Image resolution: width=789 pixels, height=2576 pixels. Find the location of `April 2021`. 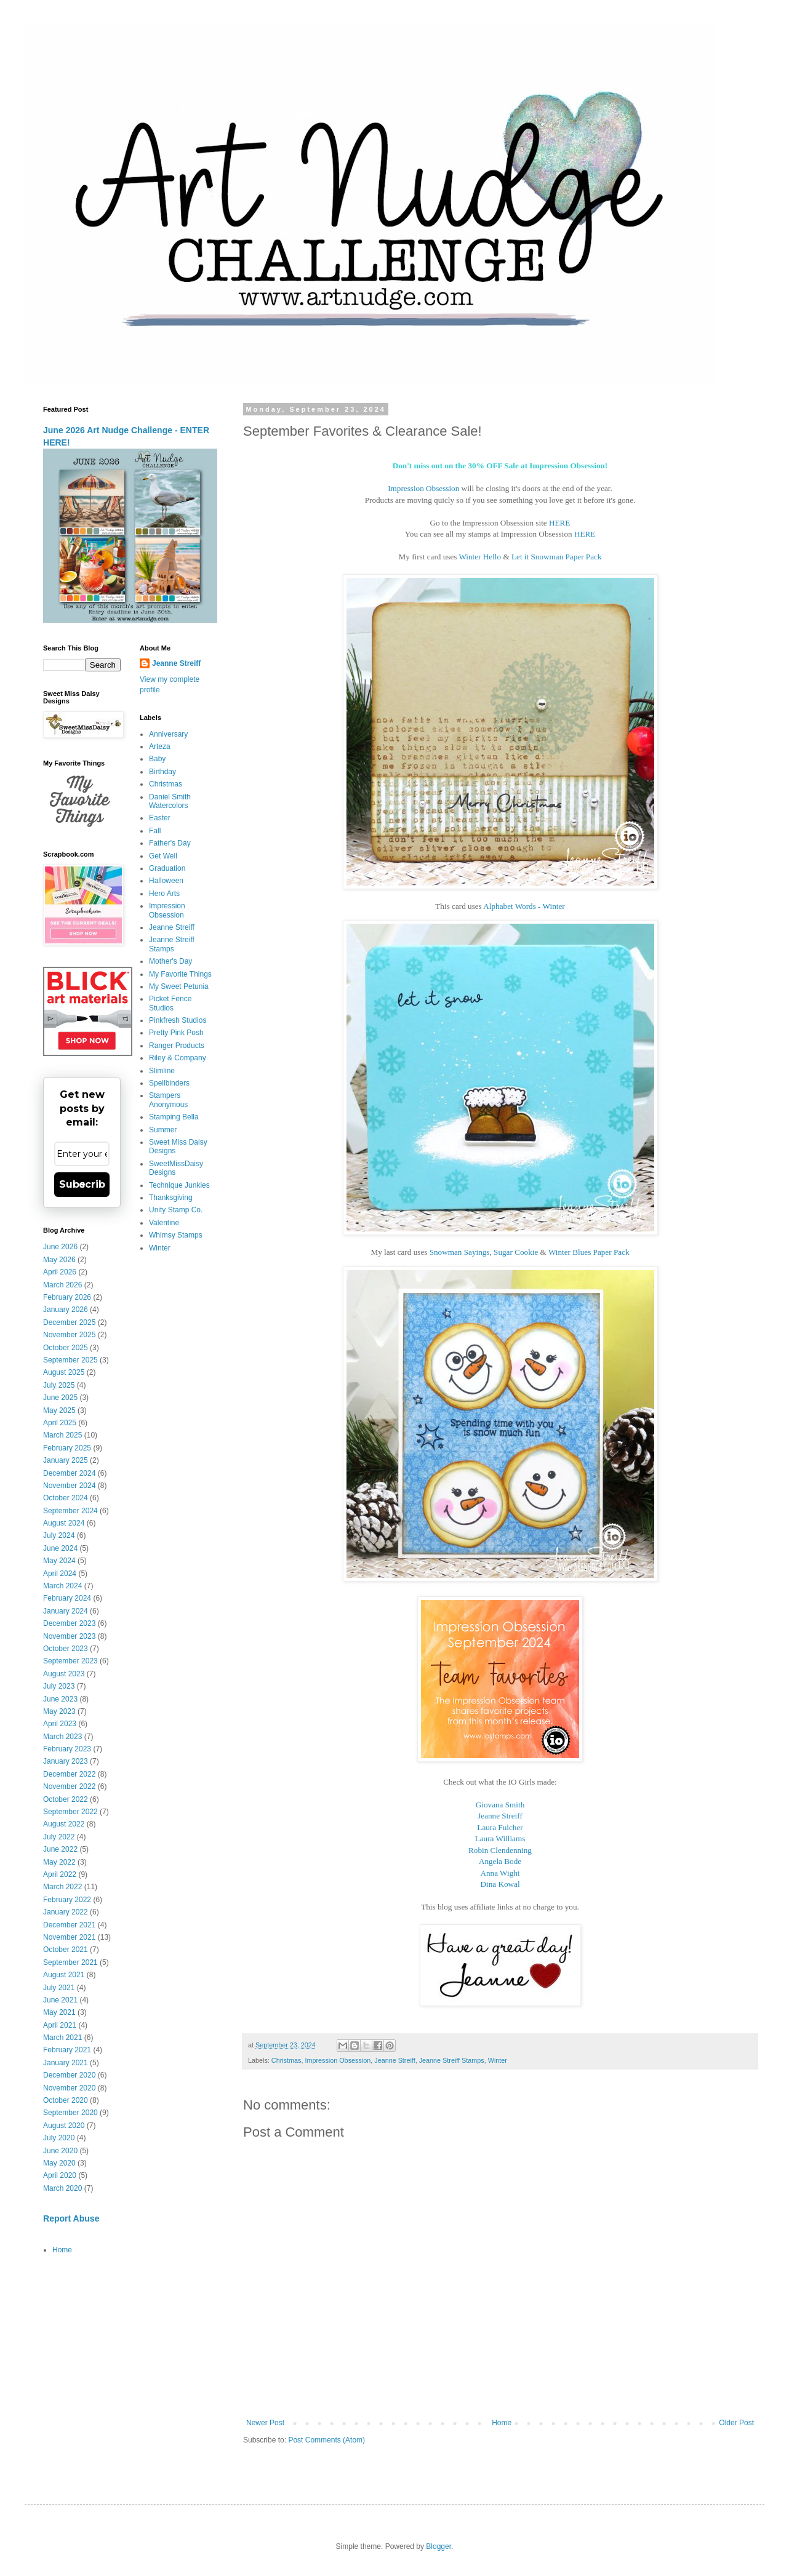

April 2021 is located at coordinates (59, 2025).